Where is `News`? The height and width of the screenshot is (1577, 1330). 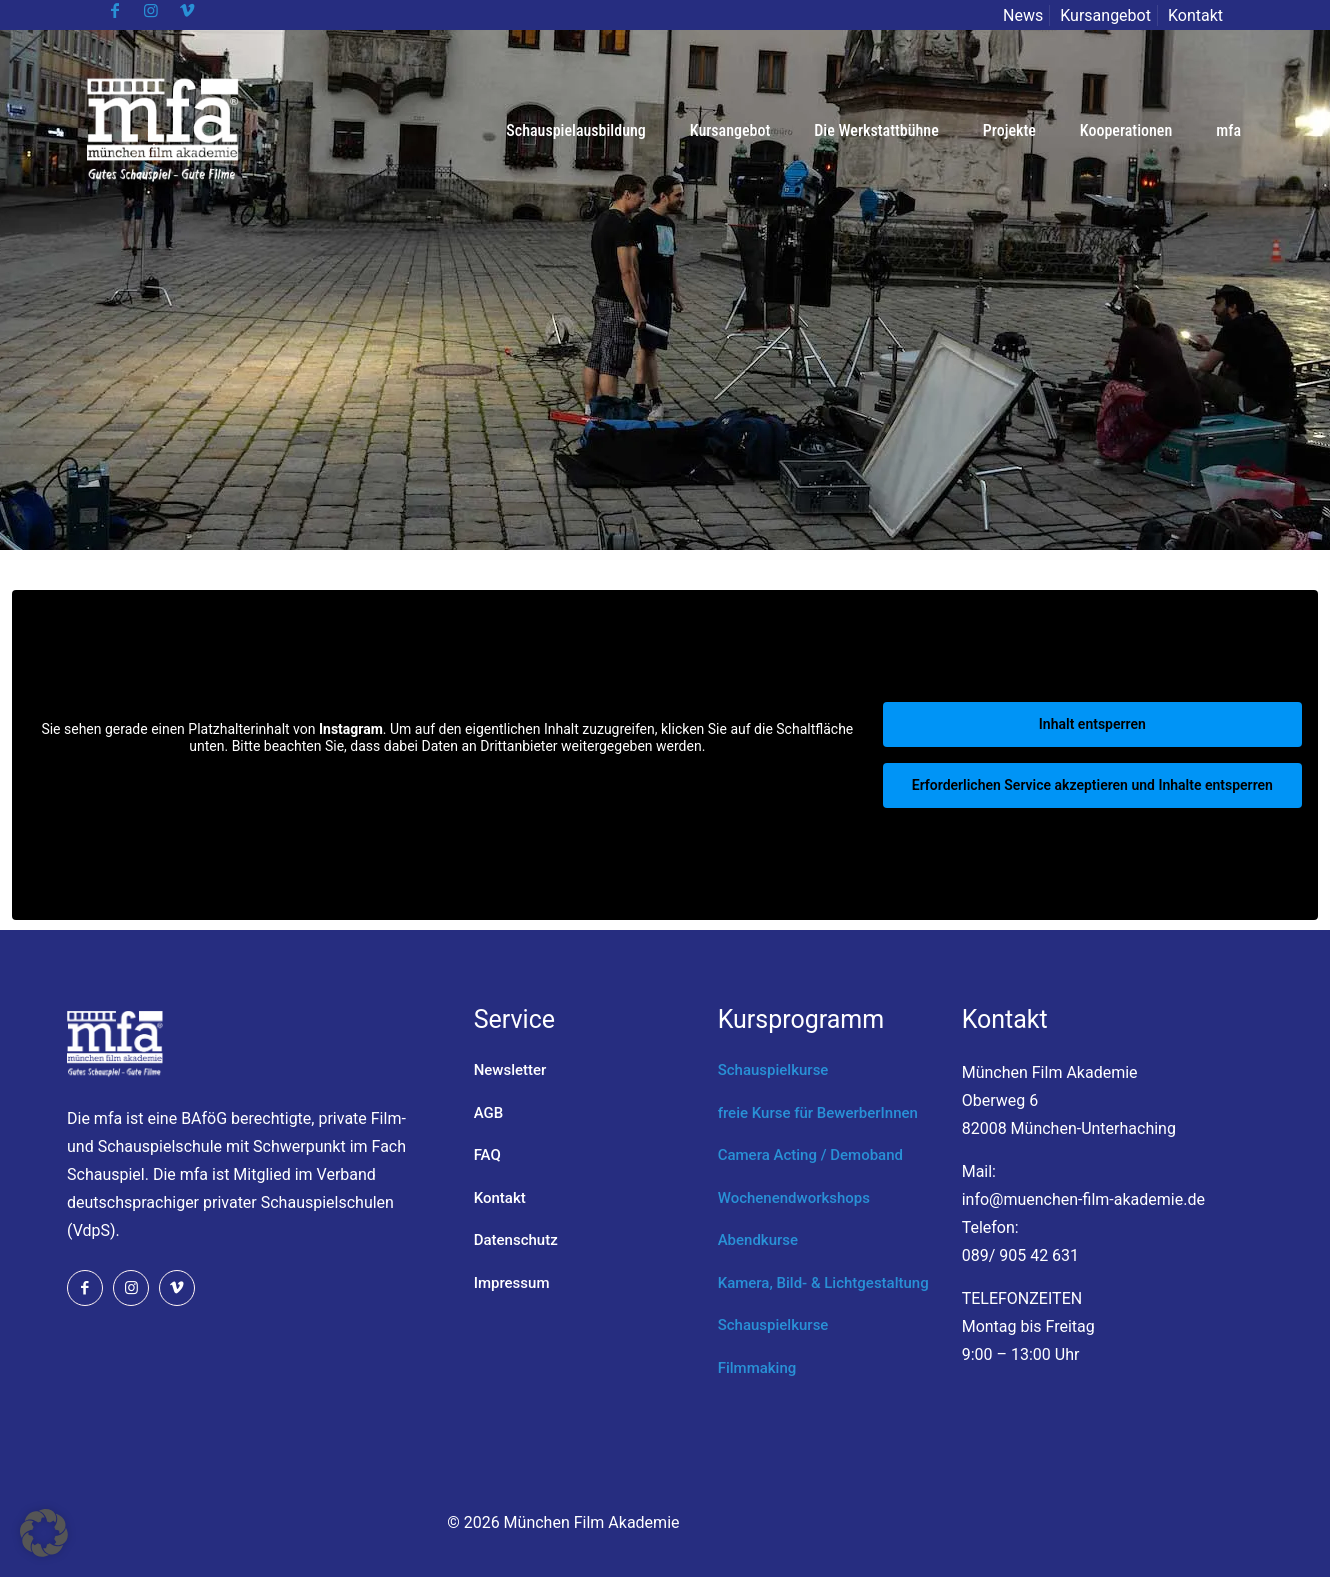 News is located at coordinates (1023, 15).